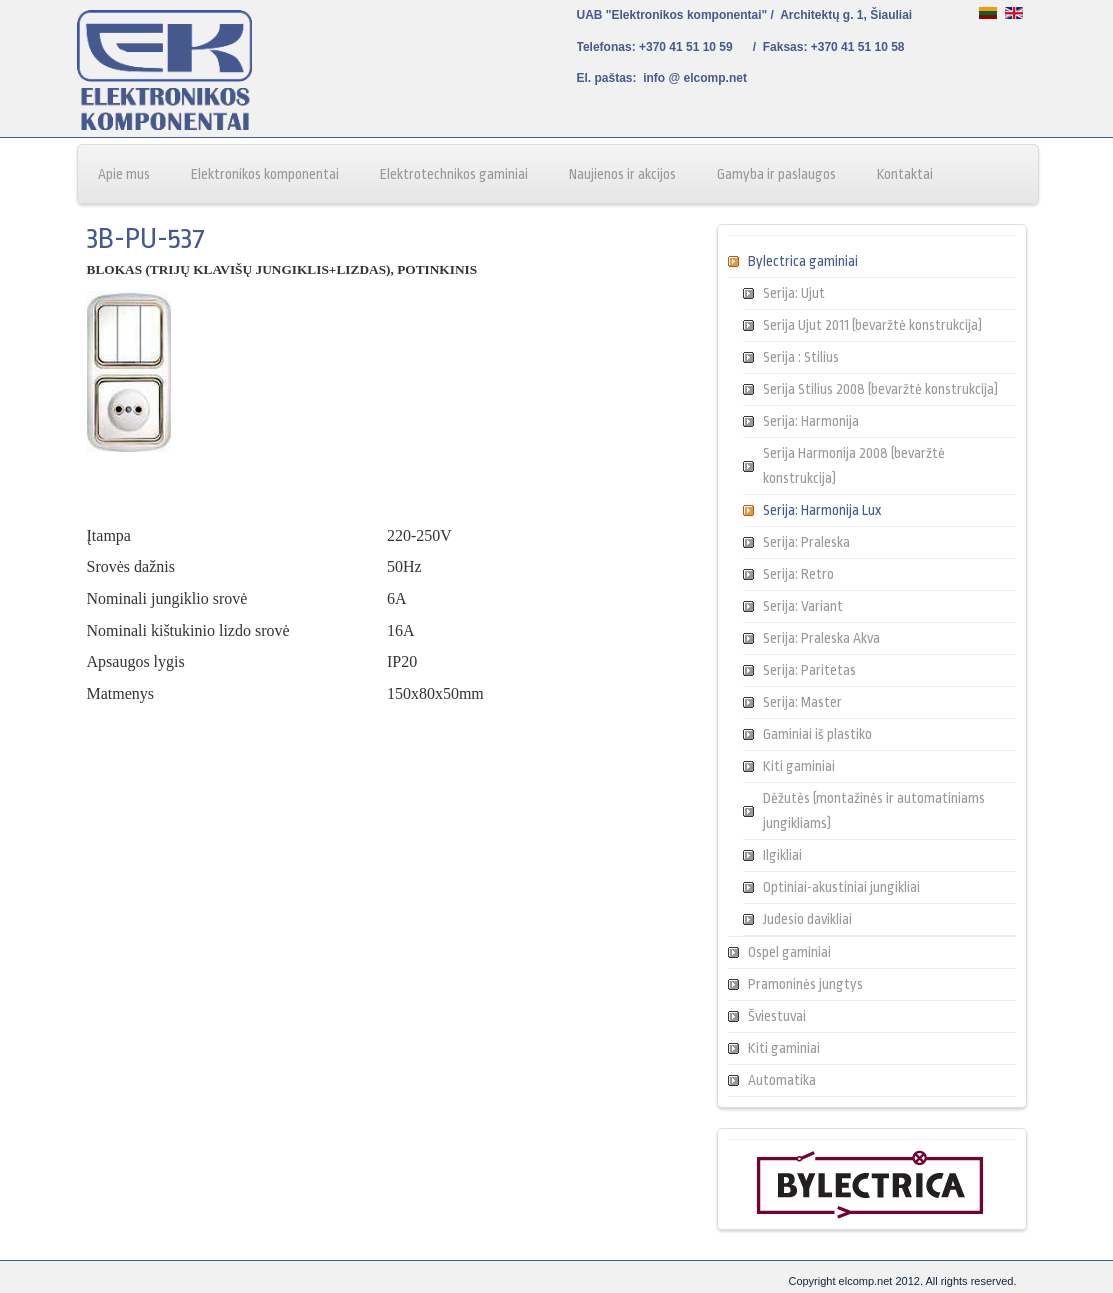  Describe the element at coordinates (801, 357) in the screenshot. I see `Serija : Stilius` at that location.